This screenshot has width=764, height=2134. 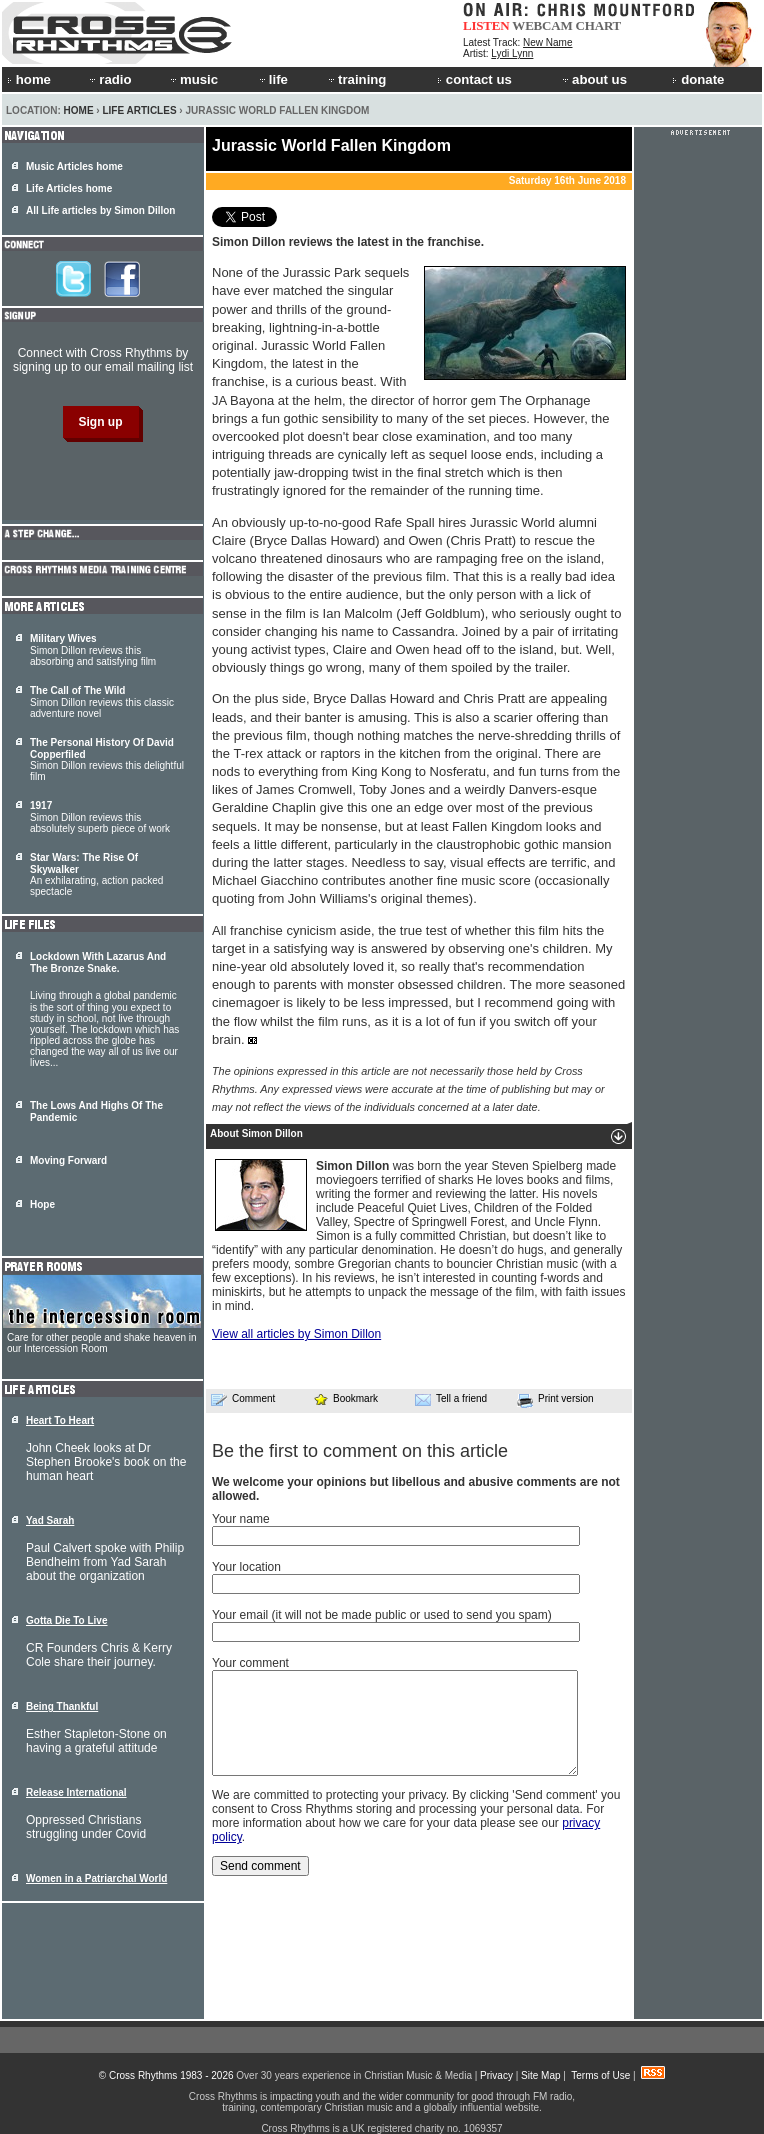 What do you see at coordinates (109, 79) in the screenshot?
I see `radio` at bounding box center [109, 79].